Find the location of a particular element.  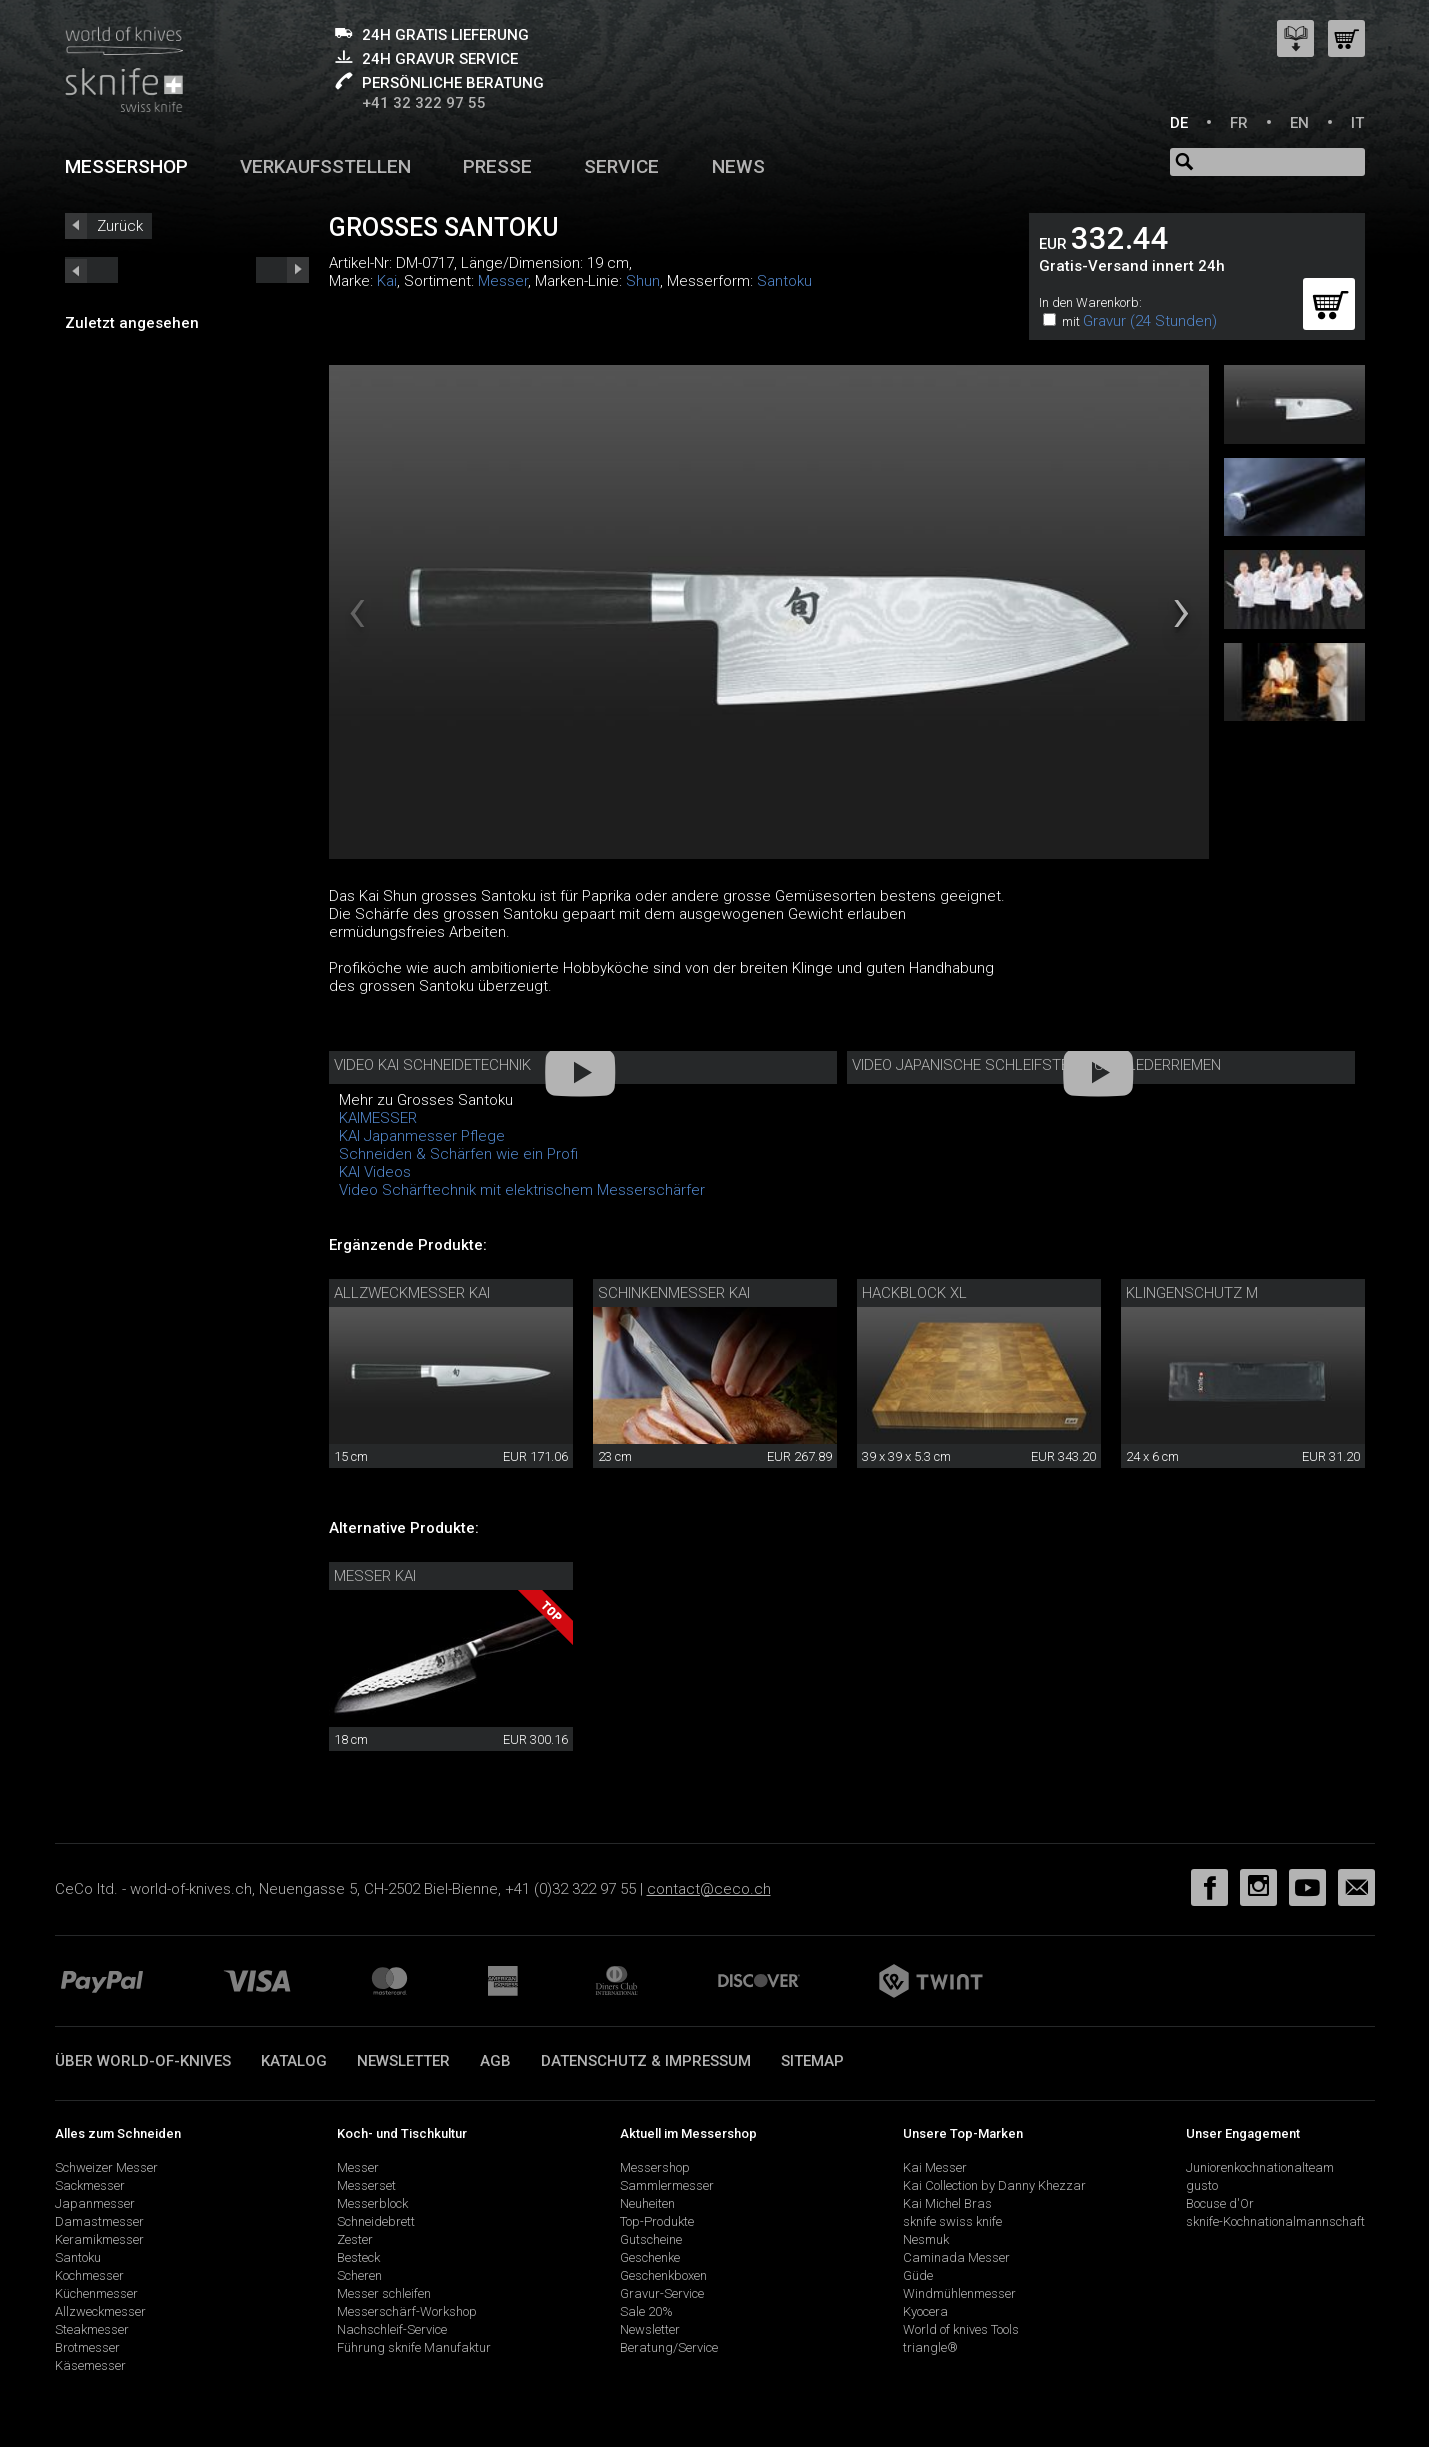

Geschenke is located at coordinates (650, 2257).